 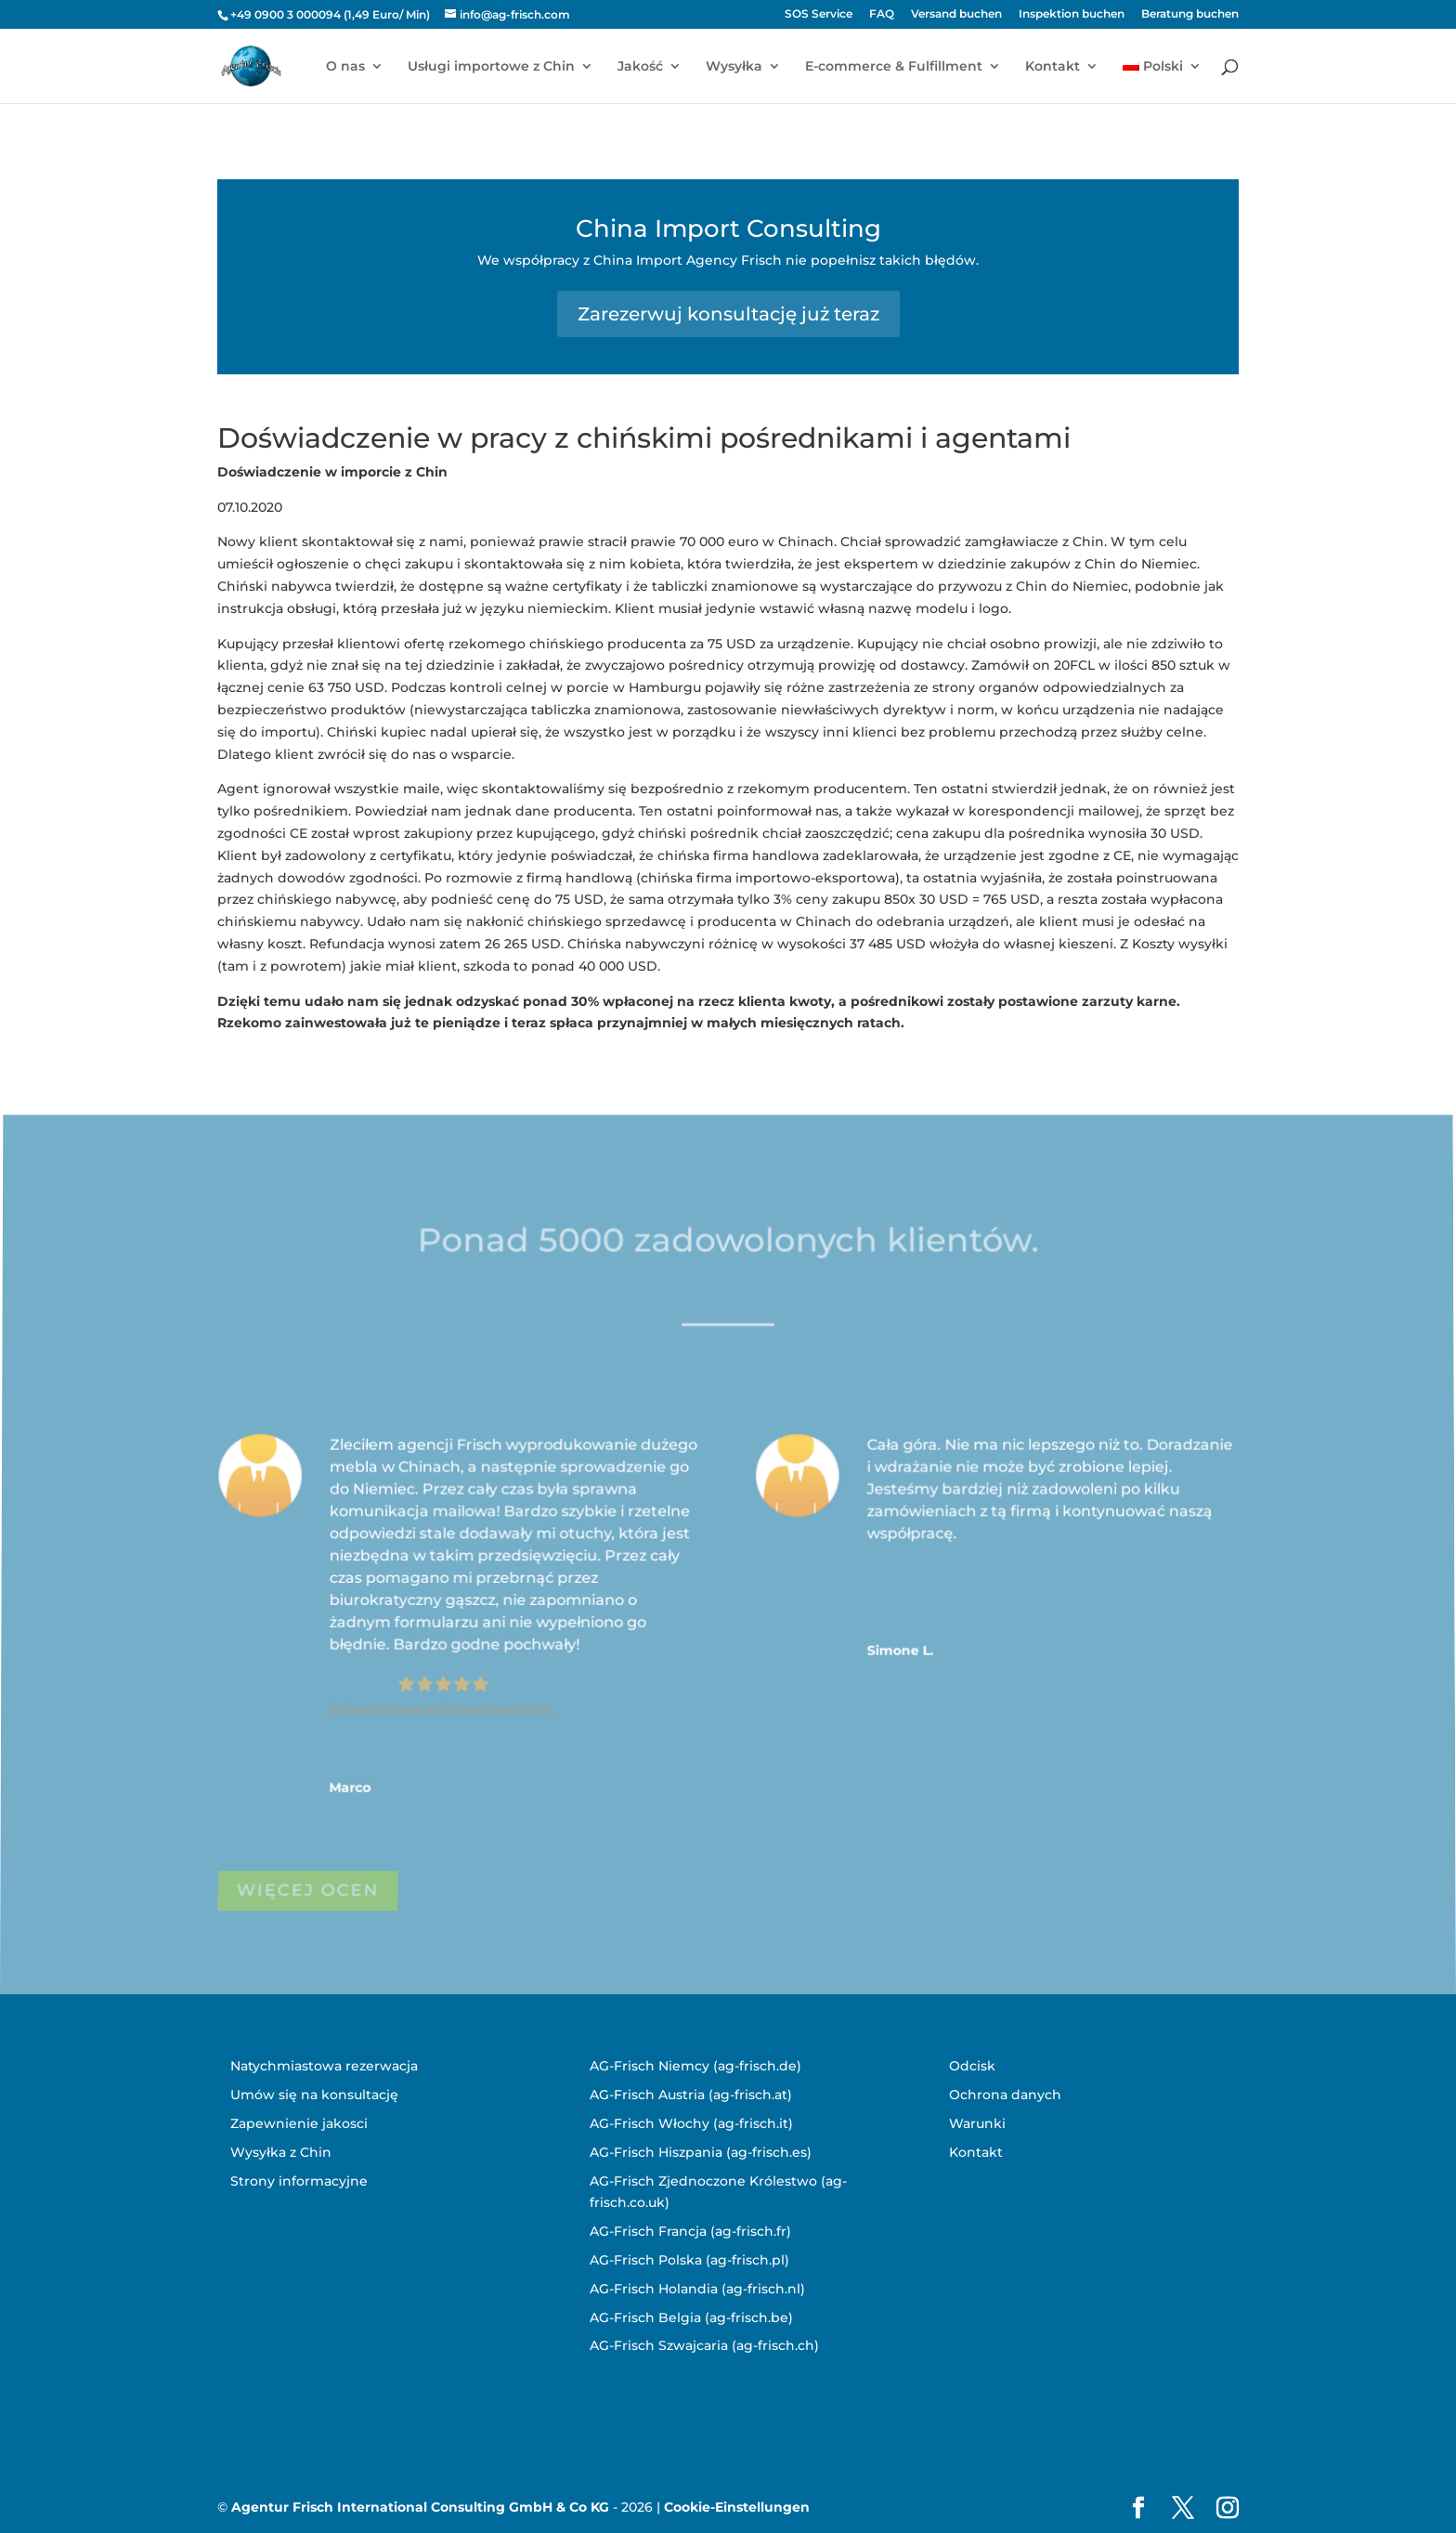 What do you see at coordinates (640, 66) in the screenshot?
I see `Jakość` at bounding box center [640, 66].